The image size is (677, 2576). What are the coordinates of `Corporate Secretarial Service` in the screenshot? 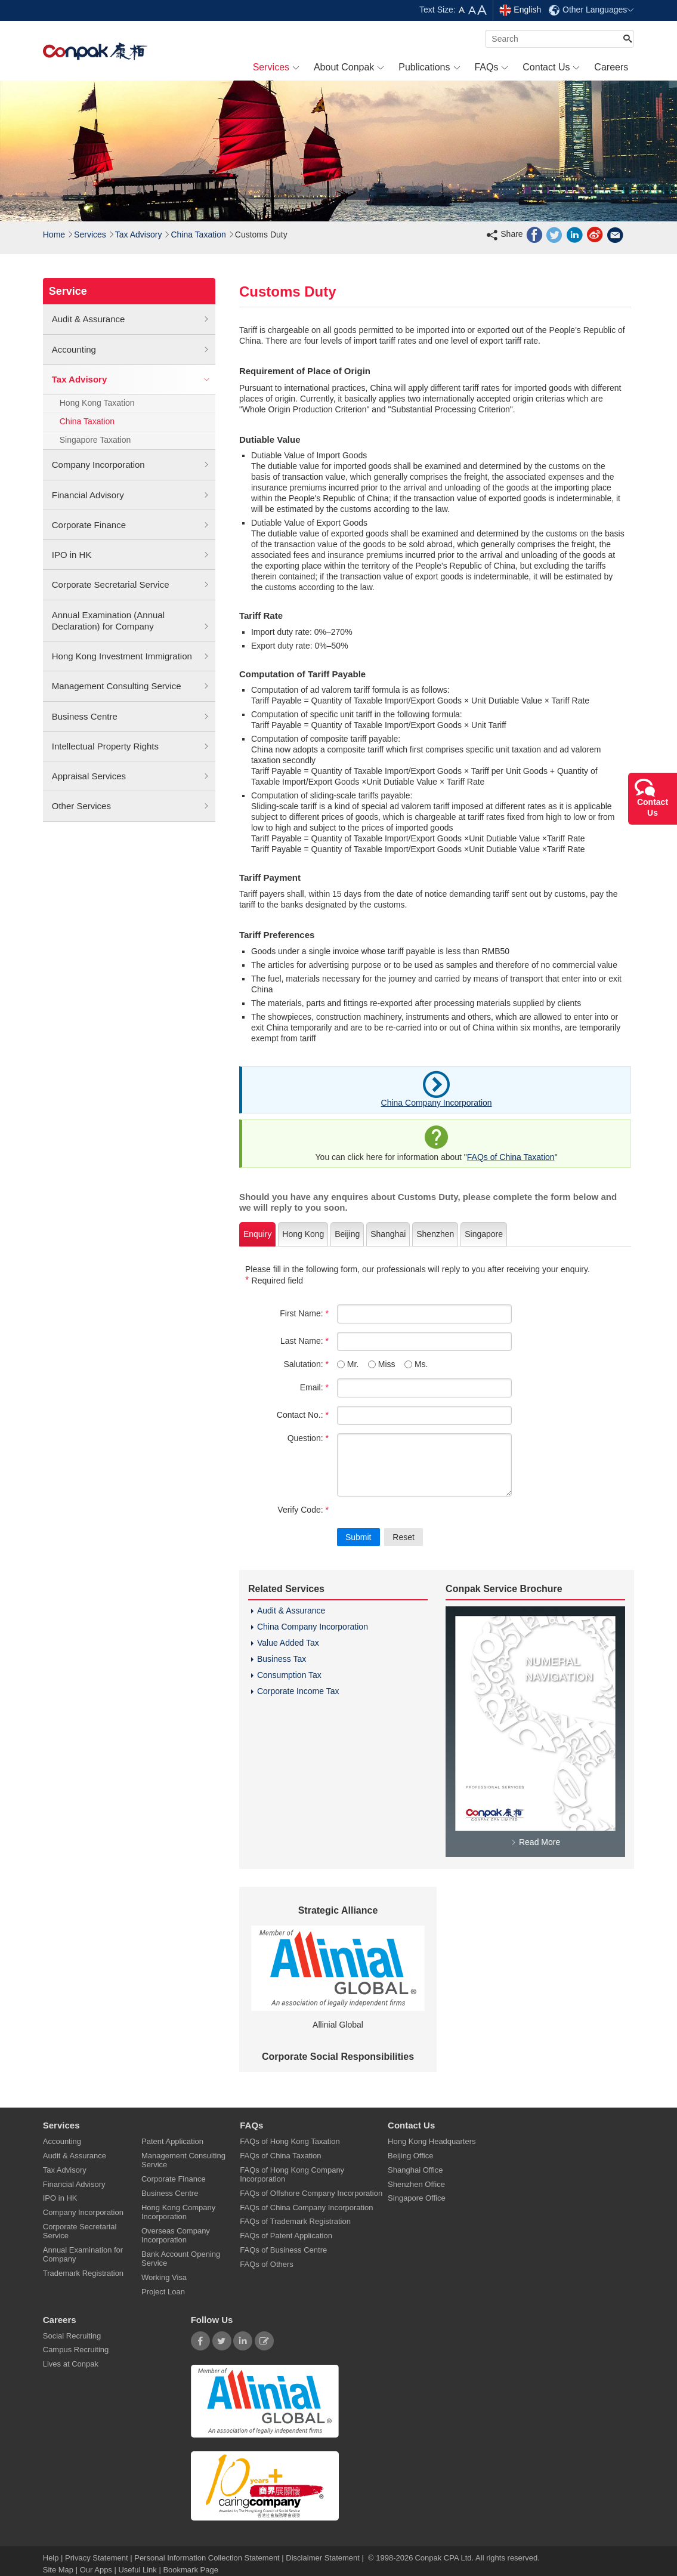 It's located at (130, 585).